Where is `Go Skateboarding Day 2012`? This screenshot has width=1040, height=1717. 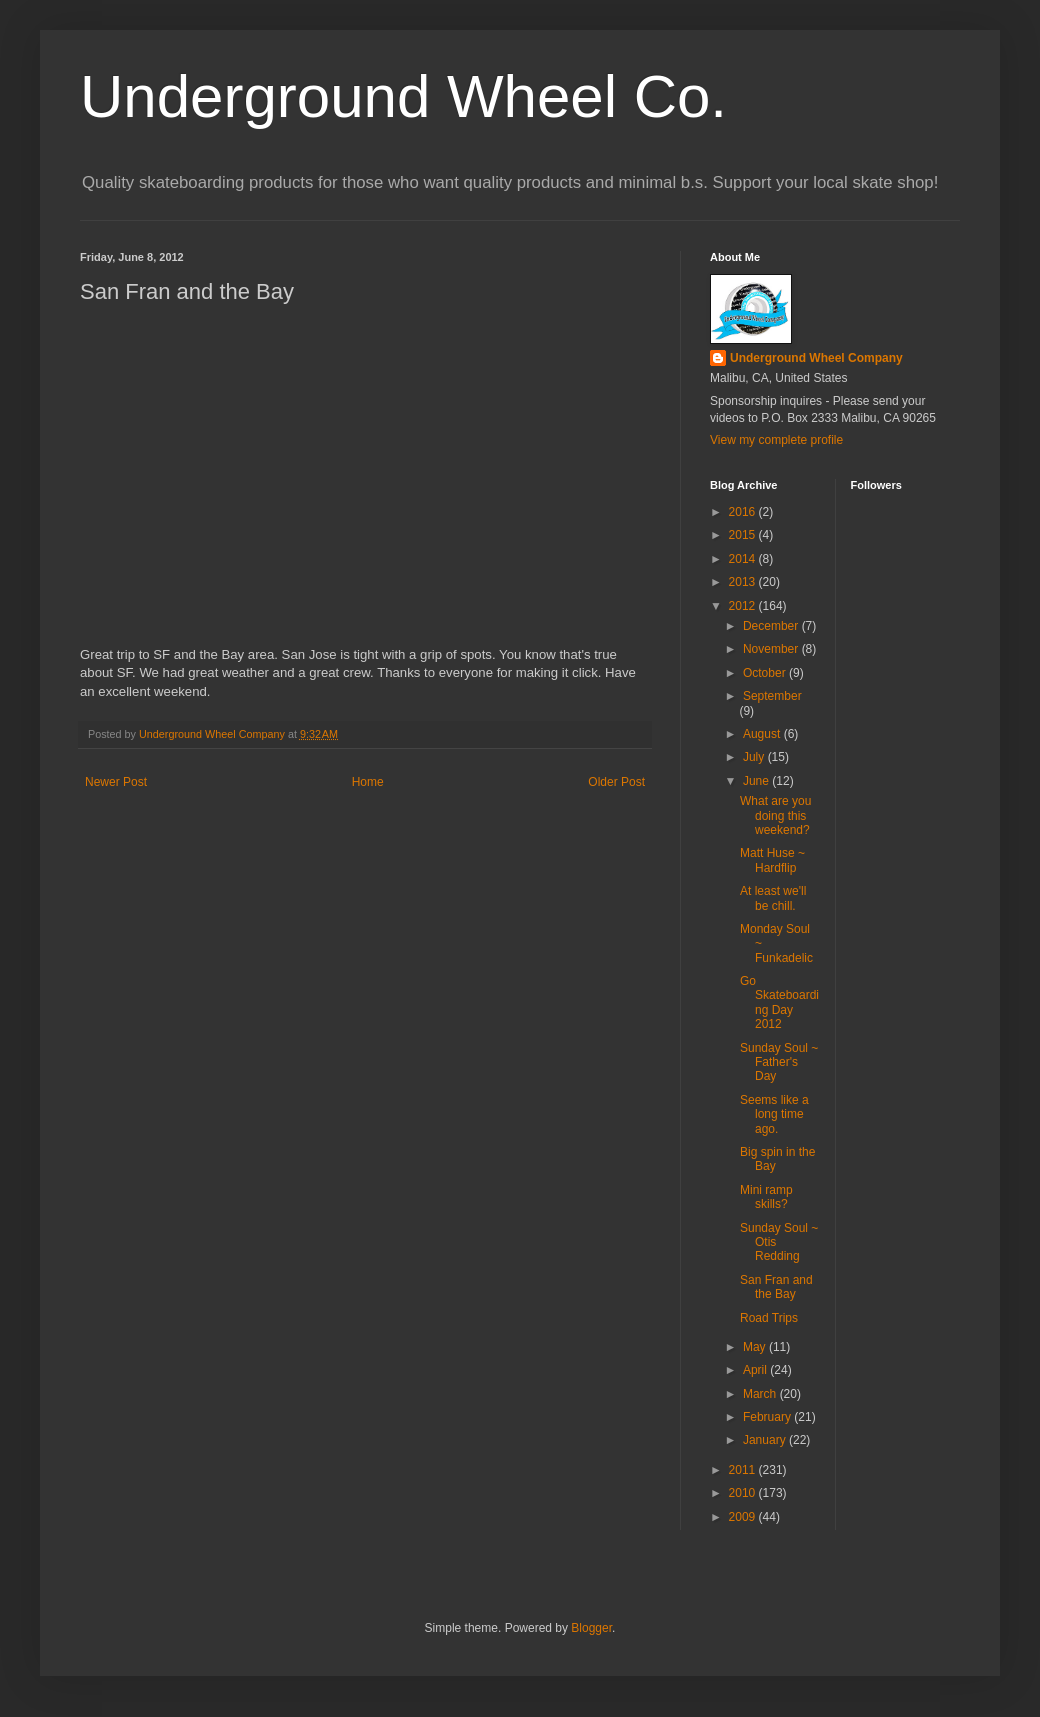
Go Skateboarding Day 2012 is located at coordinates (779, 1002).